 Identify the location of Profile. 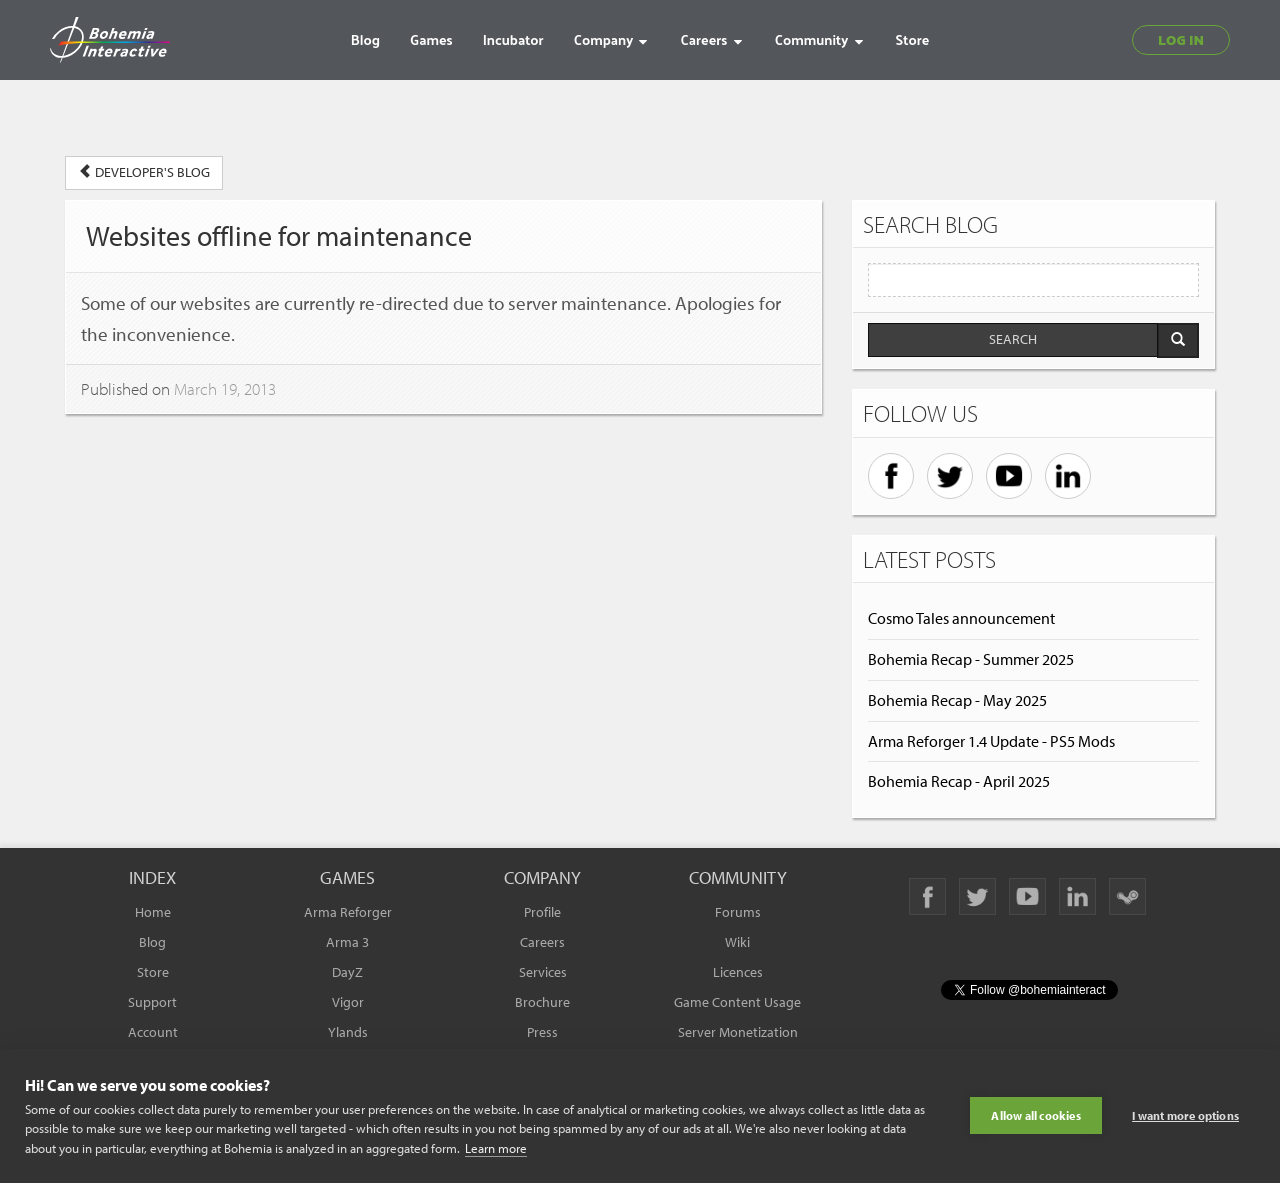
(542, 912).